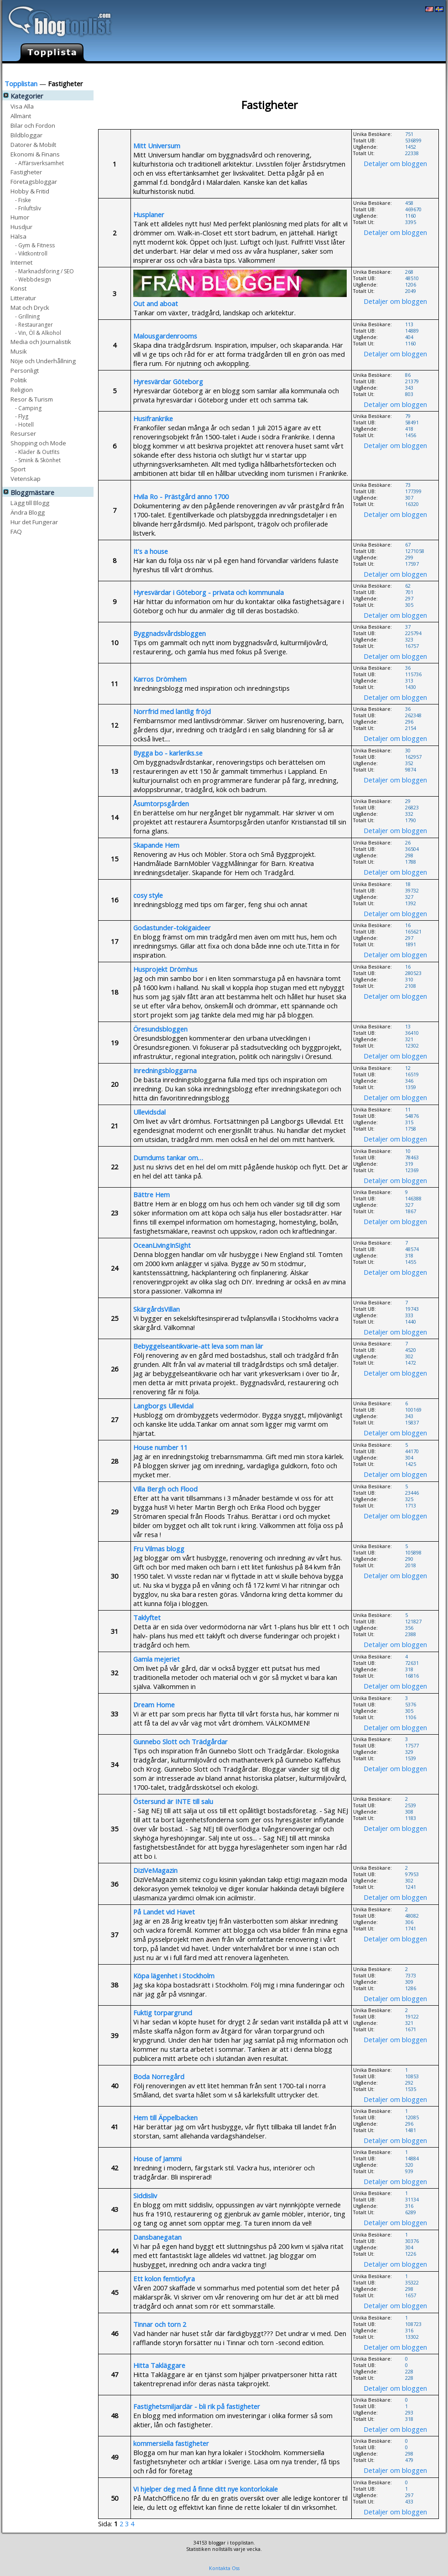  Describe the element at coordinates (38, 459) in the screenshot. I see `- Smink & Skönhet` at that location.